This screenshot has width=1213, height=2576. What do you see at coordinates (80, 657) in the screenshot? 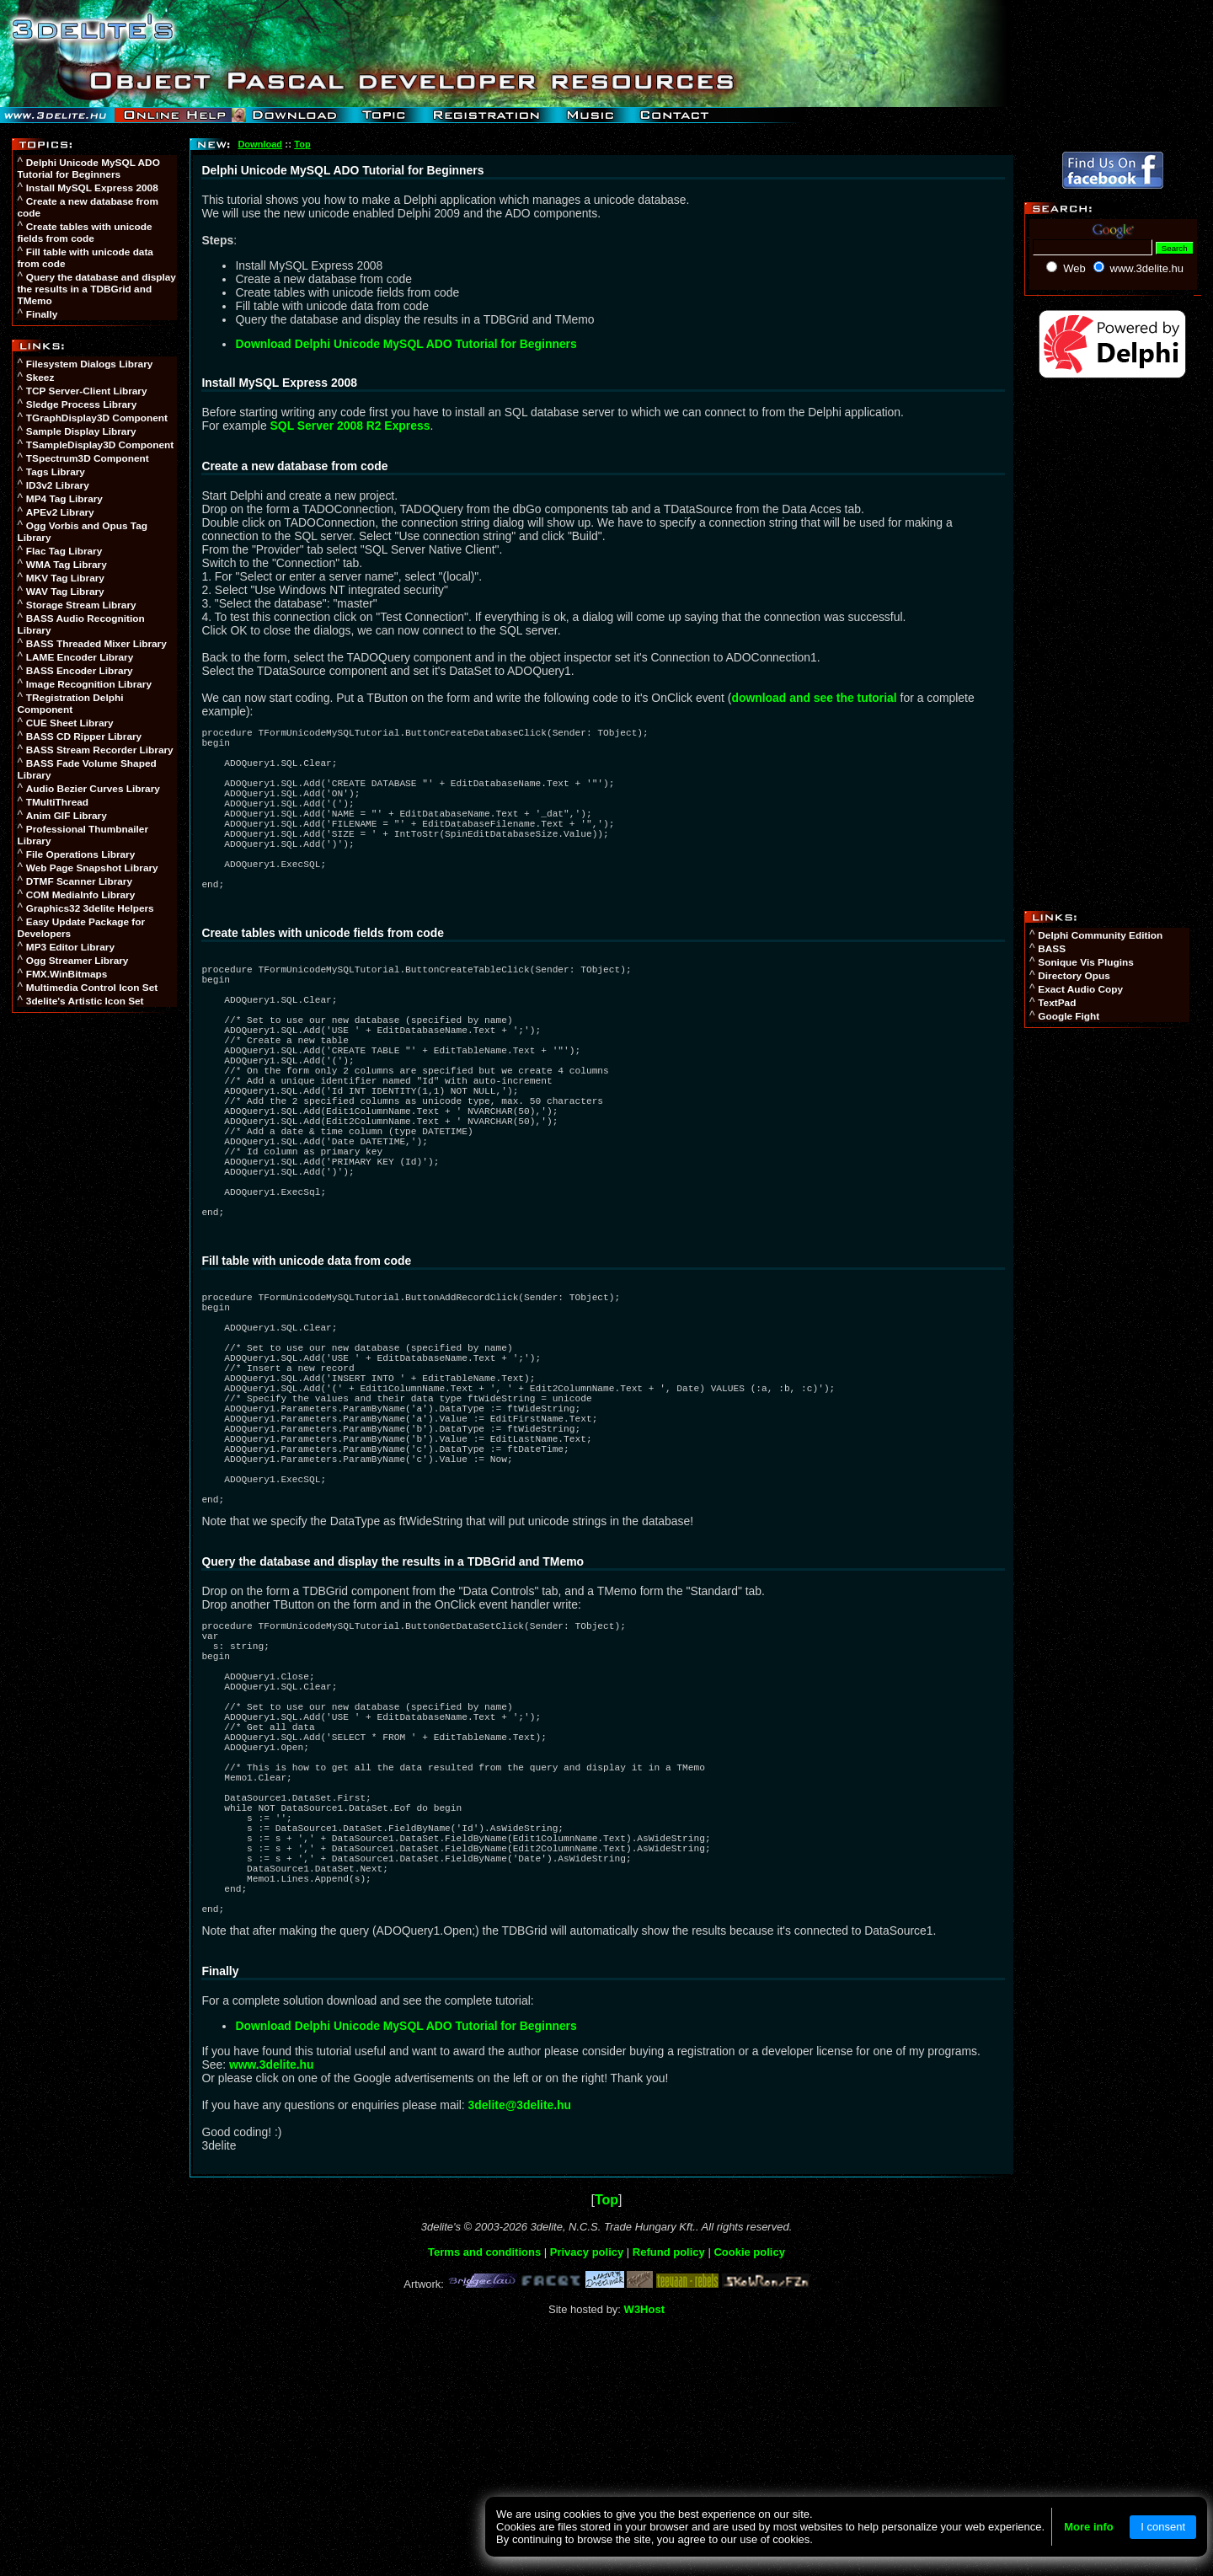
I see `LAME Encoder Library` at bounding box center [80, 657].